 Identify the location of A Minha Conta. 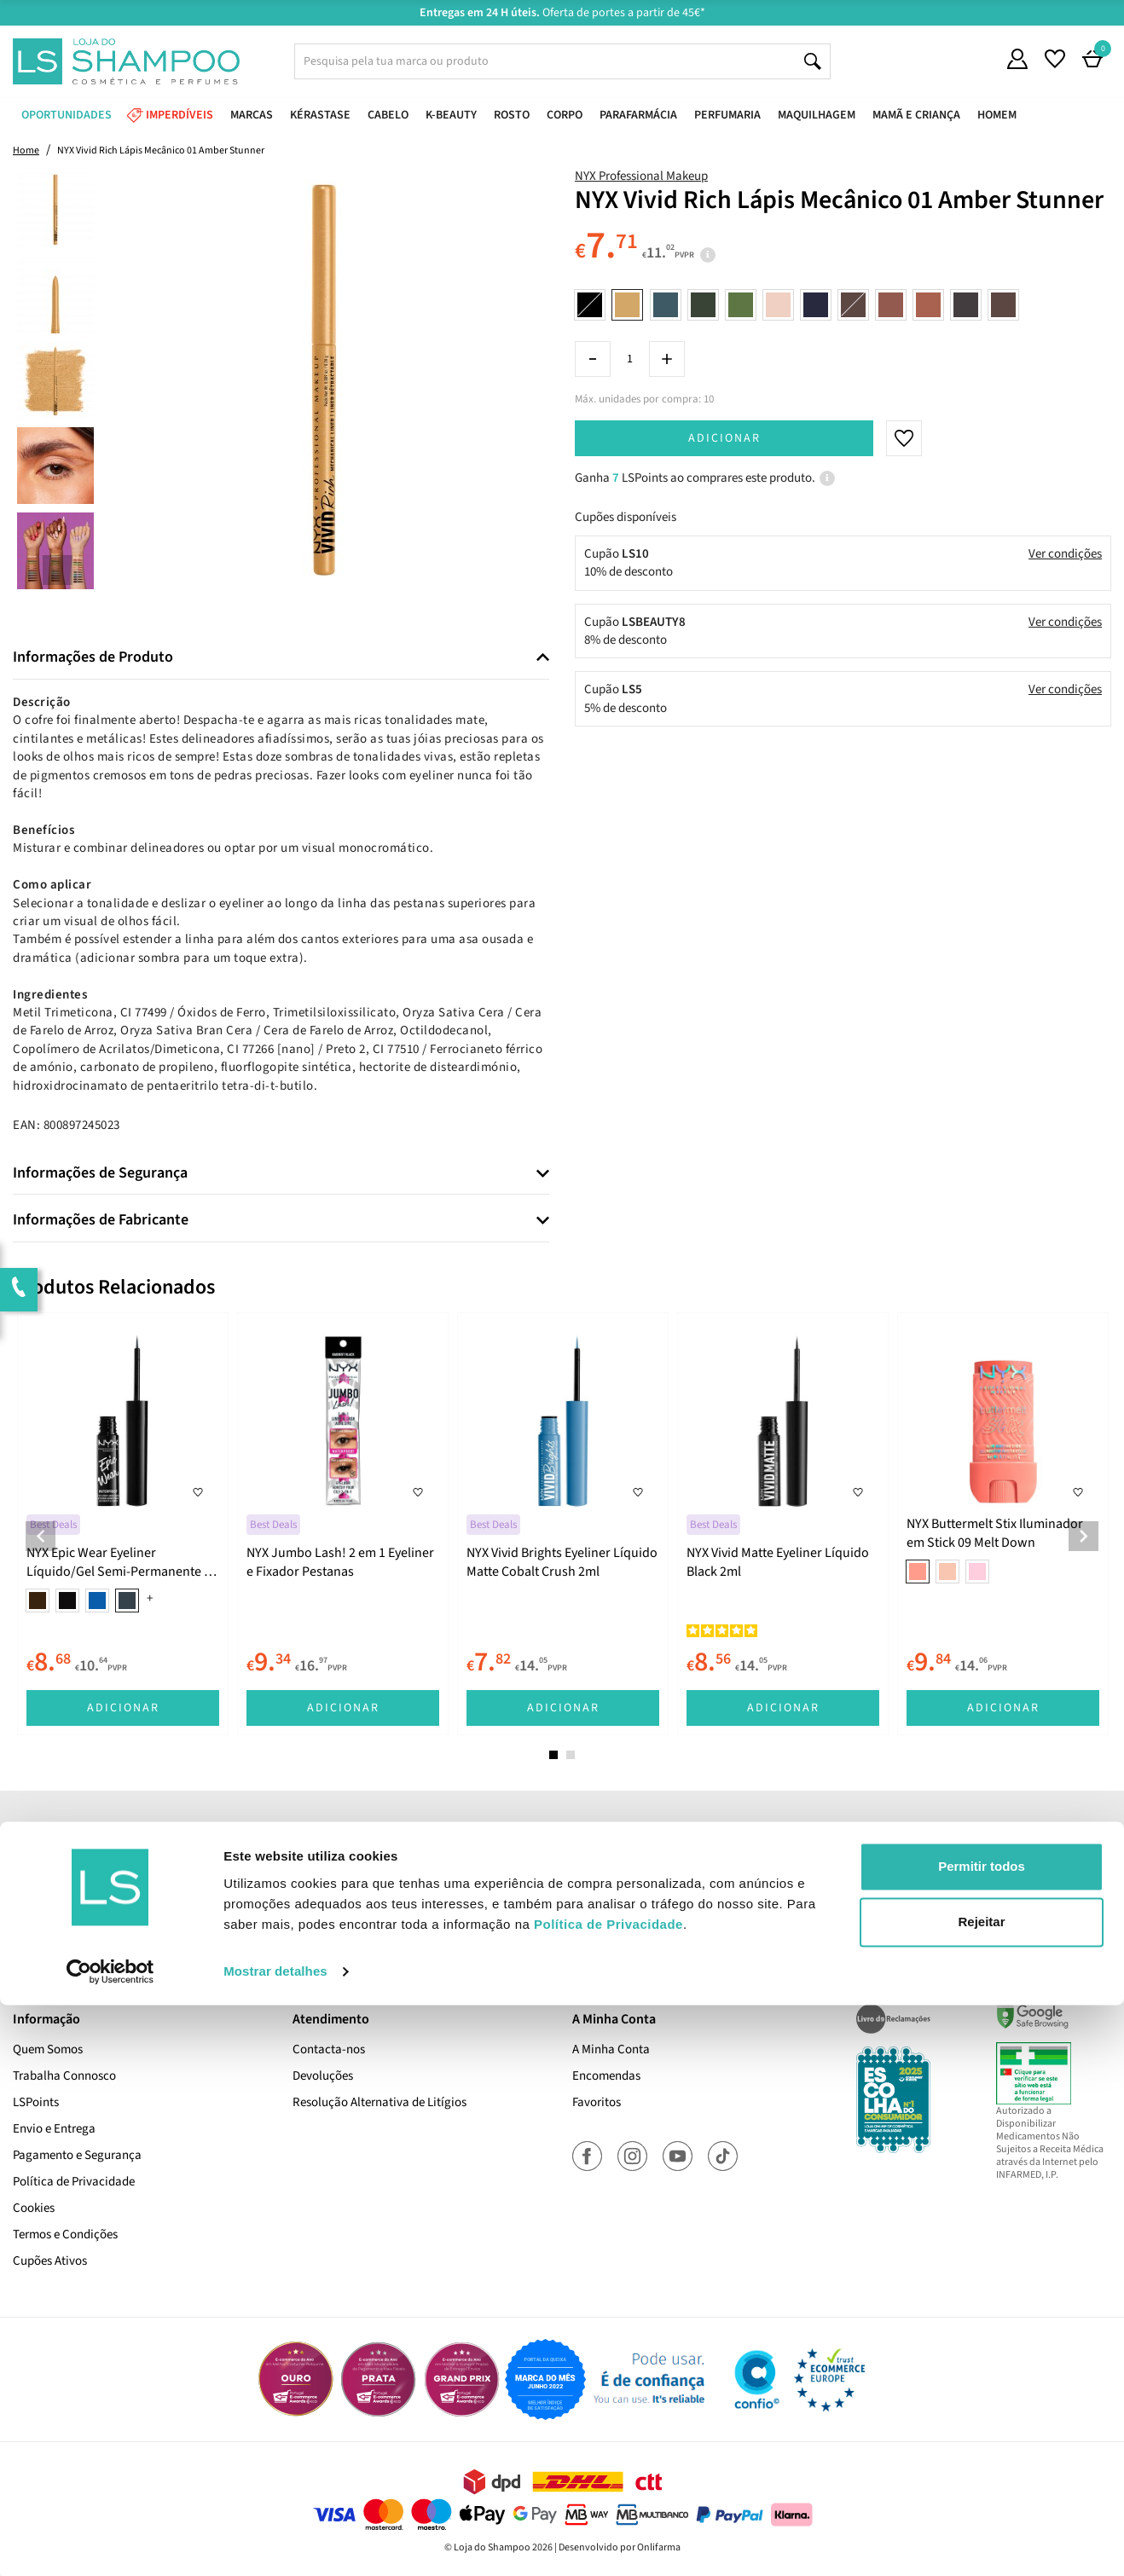
(611, 2049).